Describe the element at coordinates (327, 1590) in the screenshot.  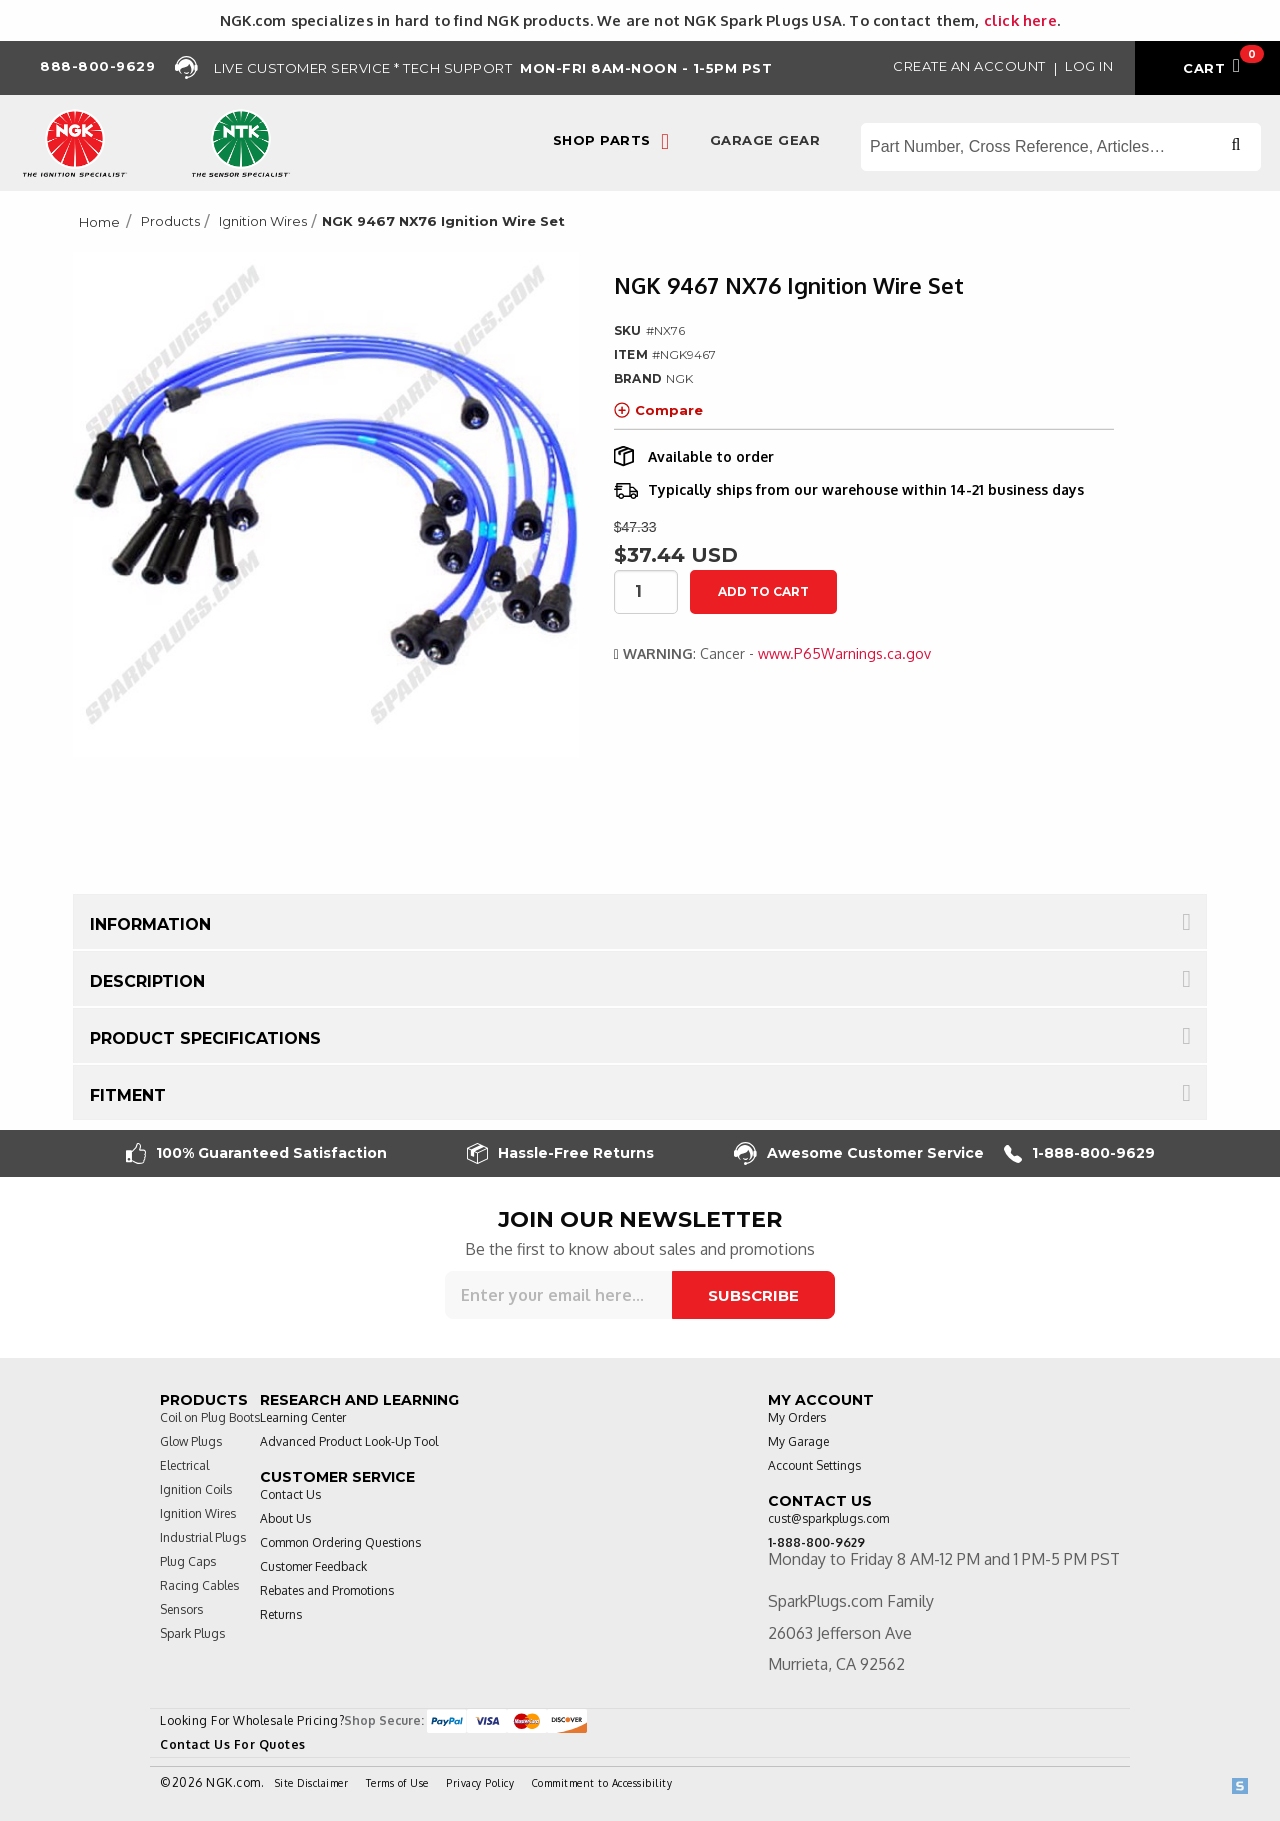
I see `Rebates and Promotions` at that location.